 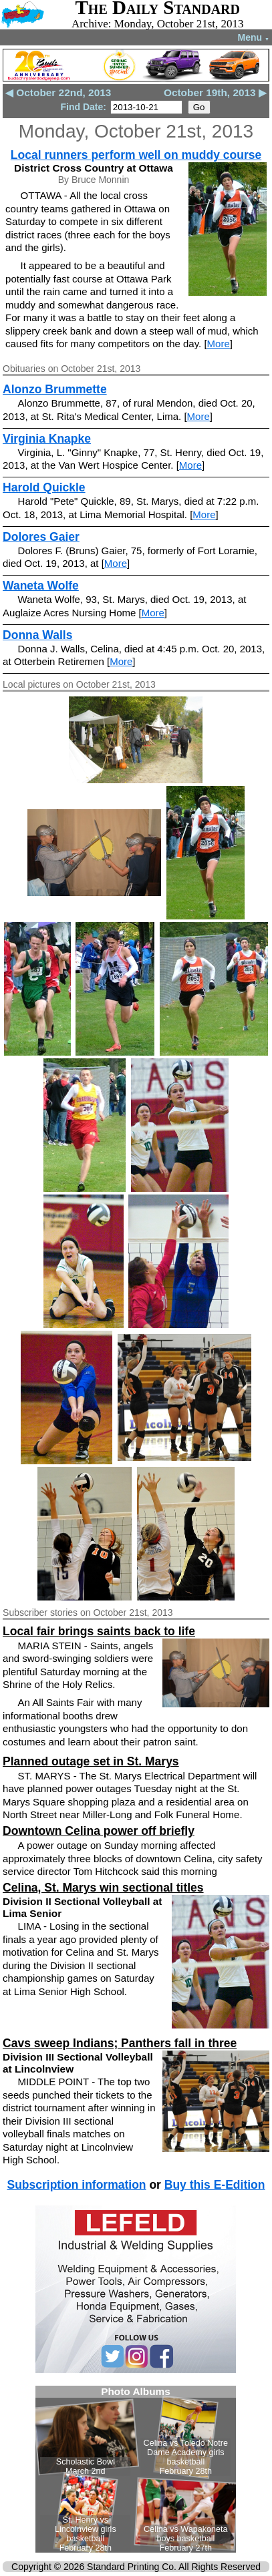 What do you see at coordinates (215, 92) in the screenshot?
I see `October 19th, 2013 ▶` at bounding box center [215, 92].